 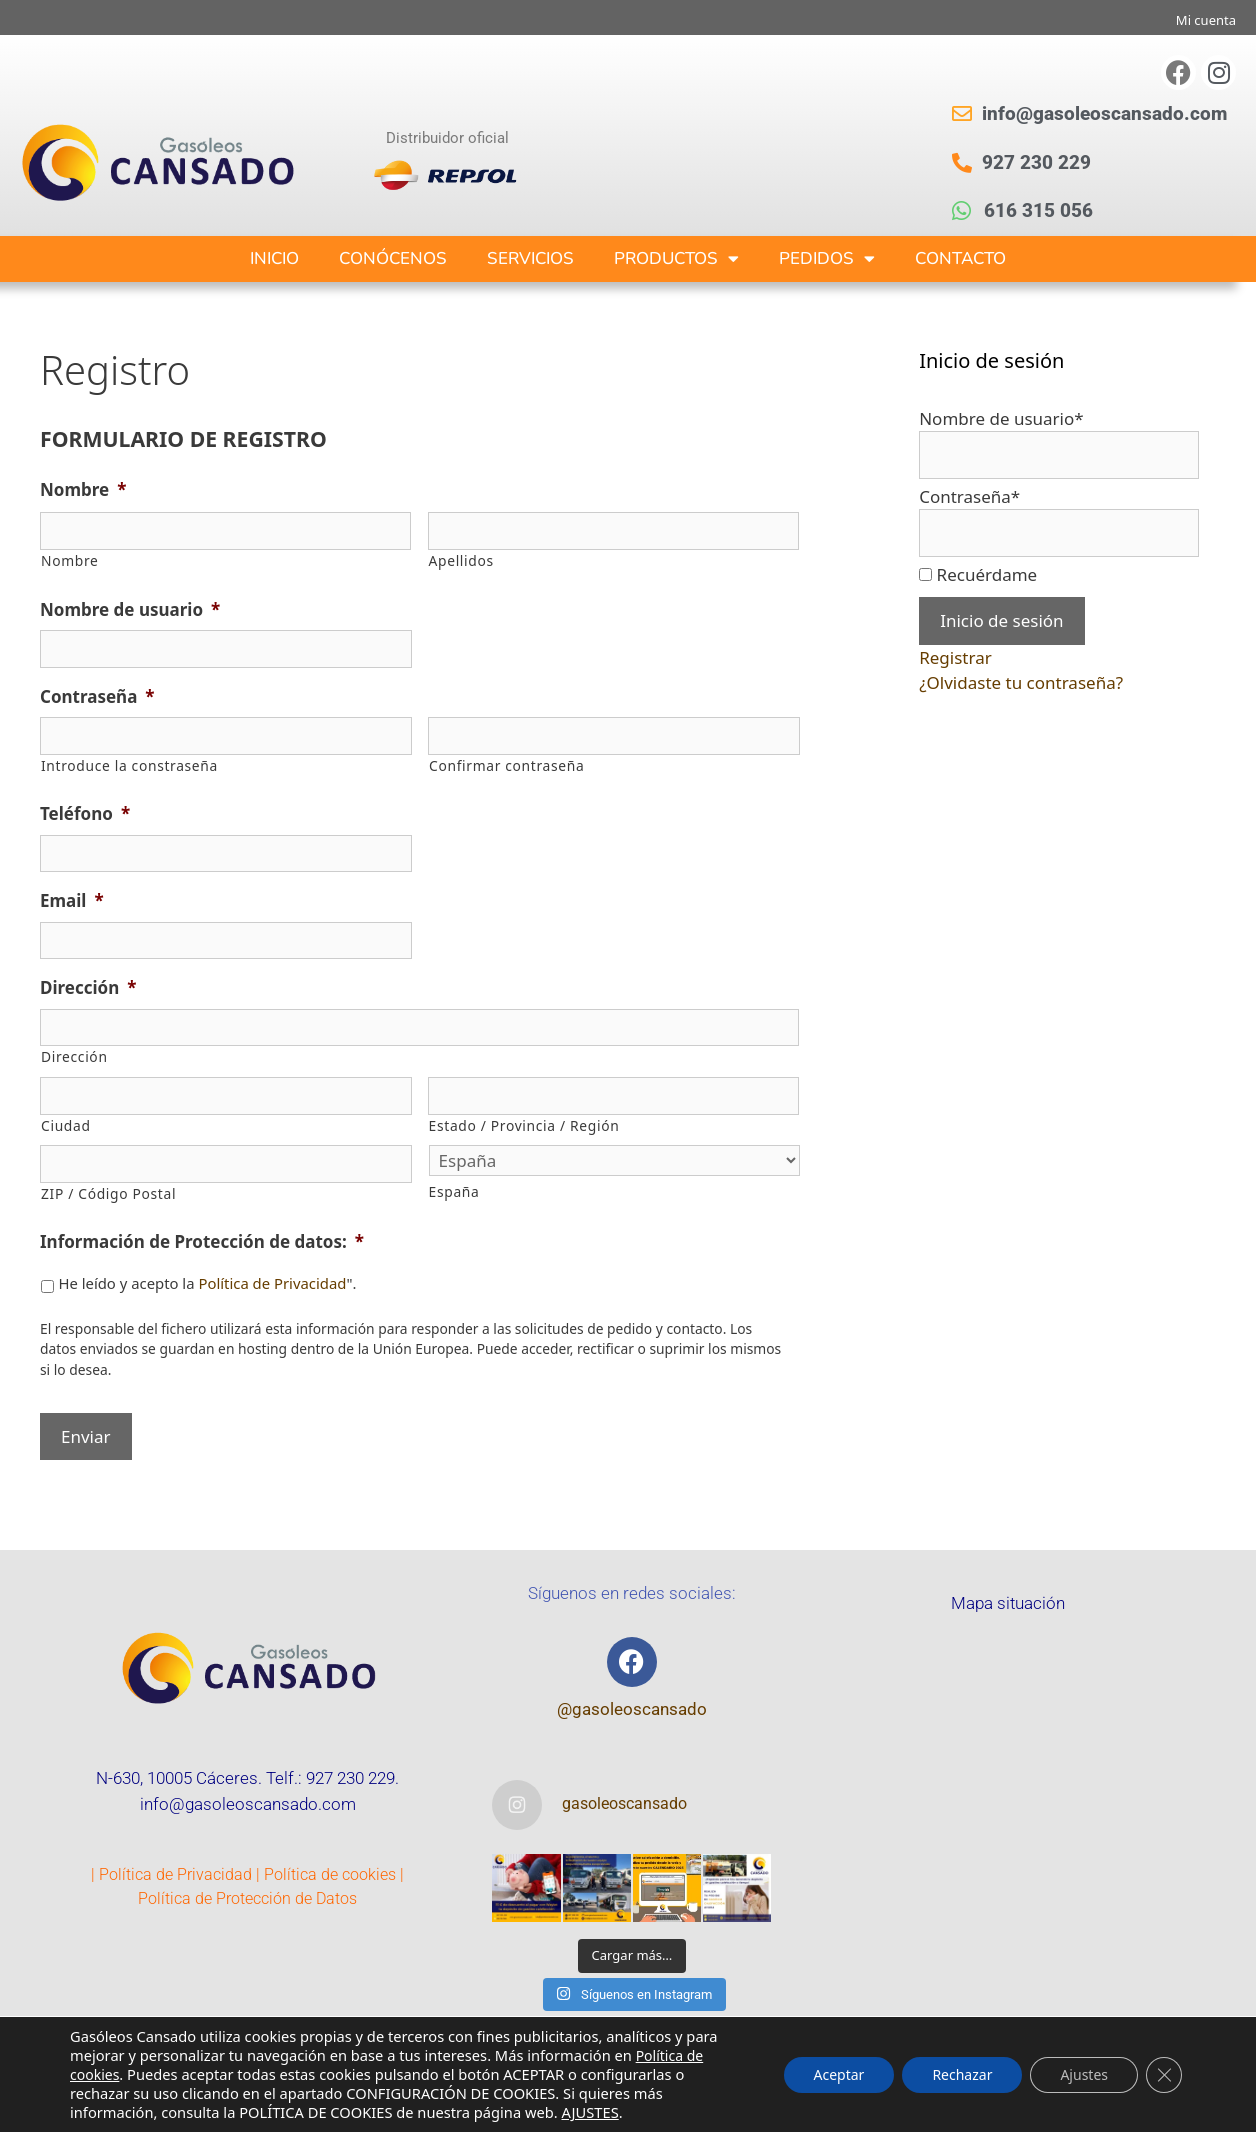 I want to click on @gasoleoscansado, so click(x=632, y=1709).